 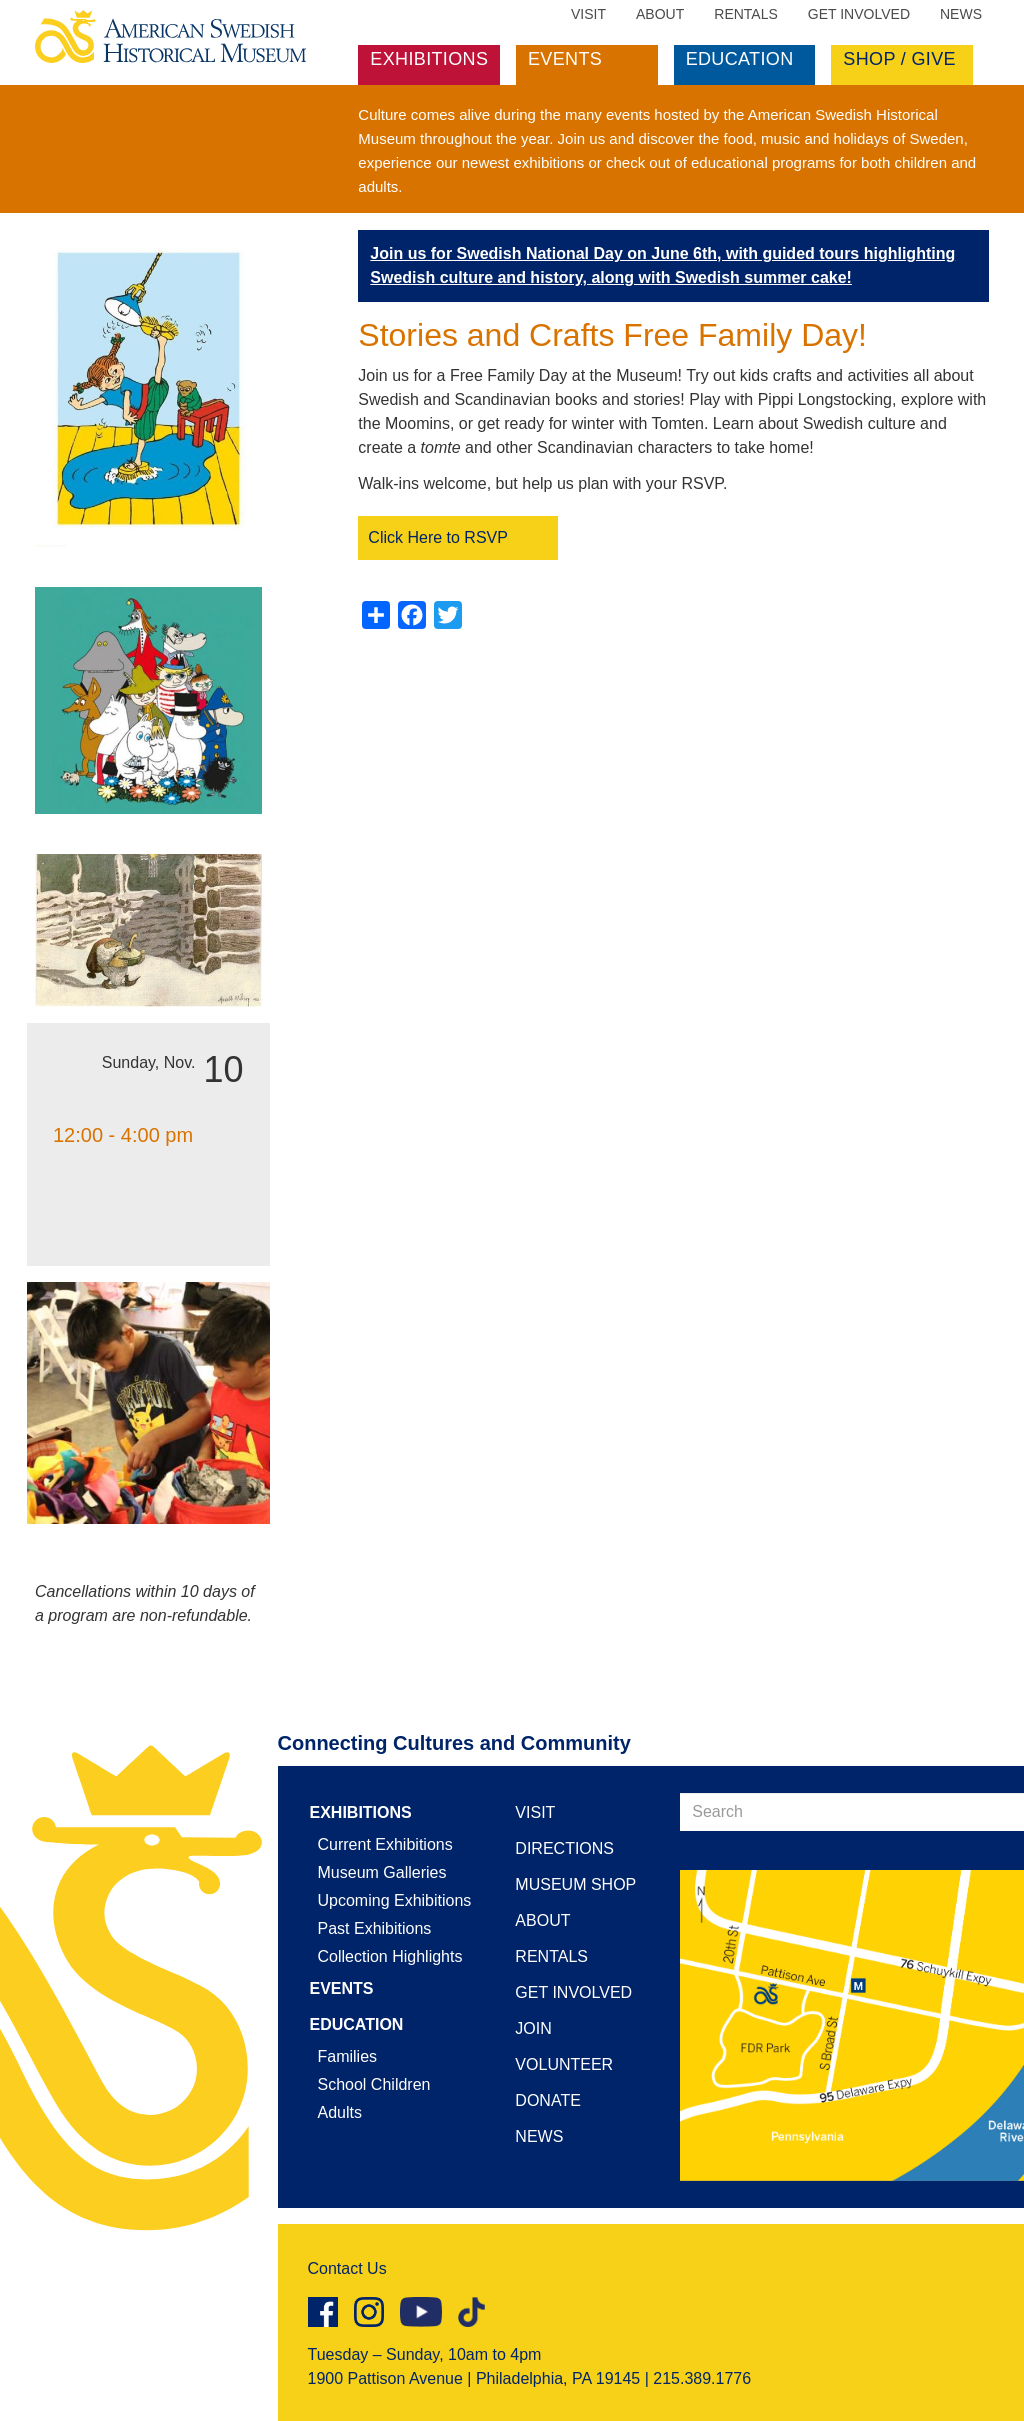 I want to click on Events, so click(x=565, y=59).